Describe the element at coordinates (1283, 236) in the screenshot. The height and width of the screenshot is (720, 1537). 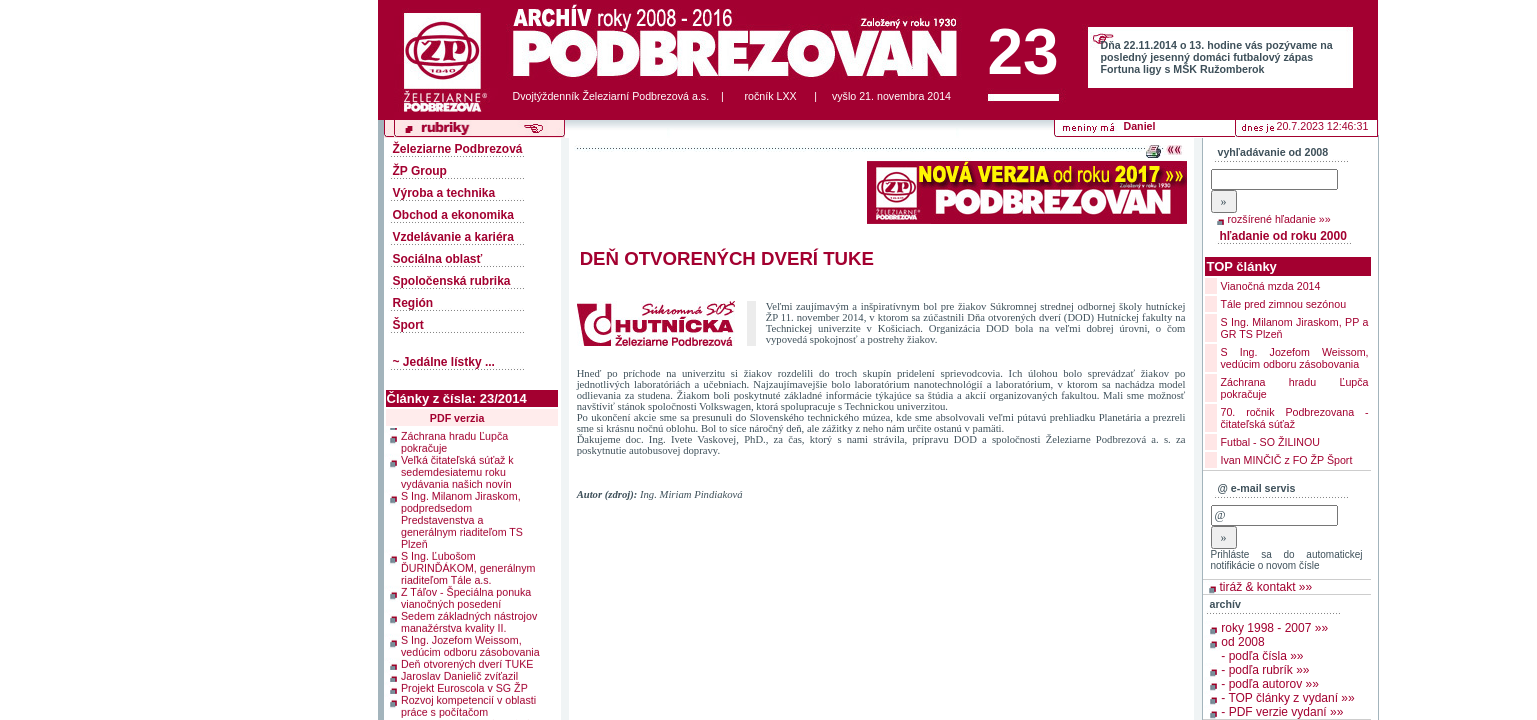
I see `hľadanie od roku 2000` at that location.